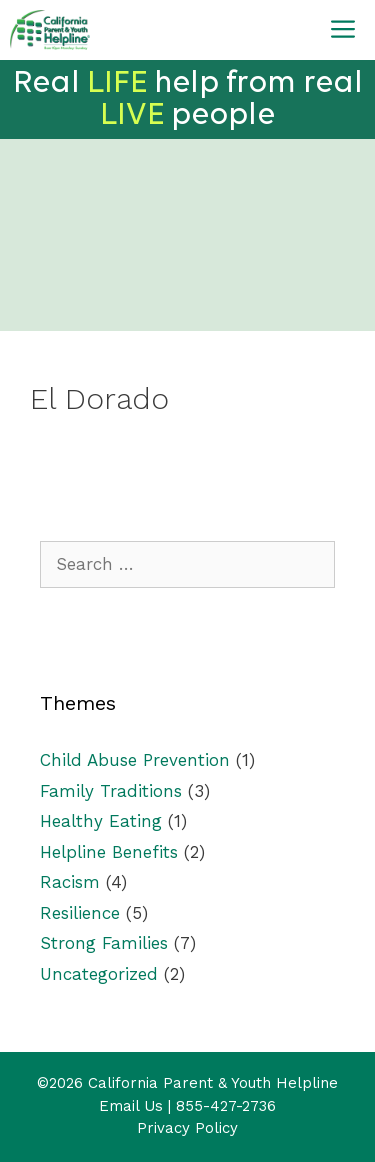 The height and width of the screenshot is (1162, 375). What do you see at coordinates (109, 852) in the screenshot?
I see `Helpline Benefits` at bounding box center [109, 852].